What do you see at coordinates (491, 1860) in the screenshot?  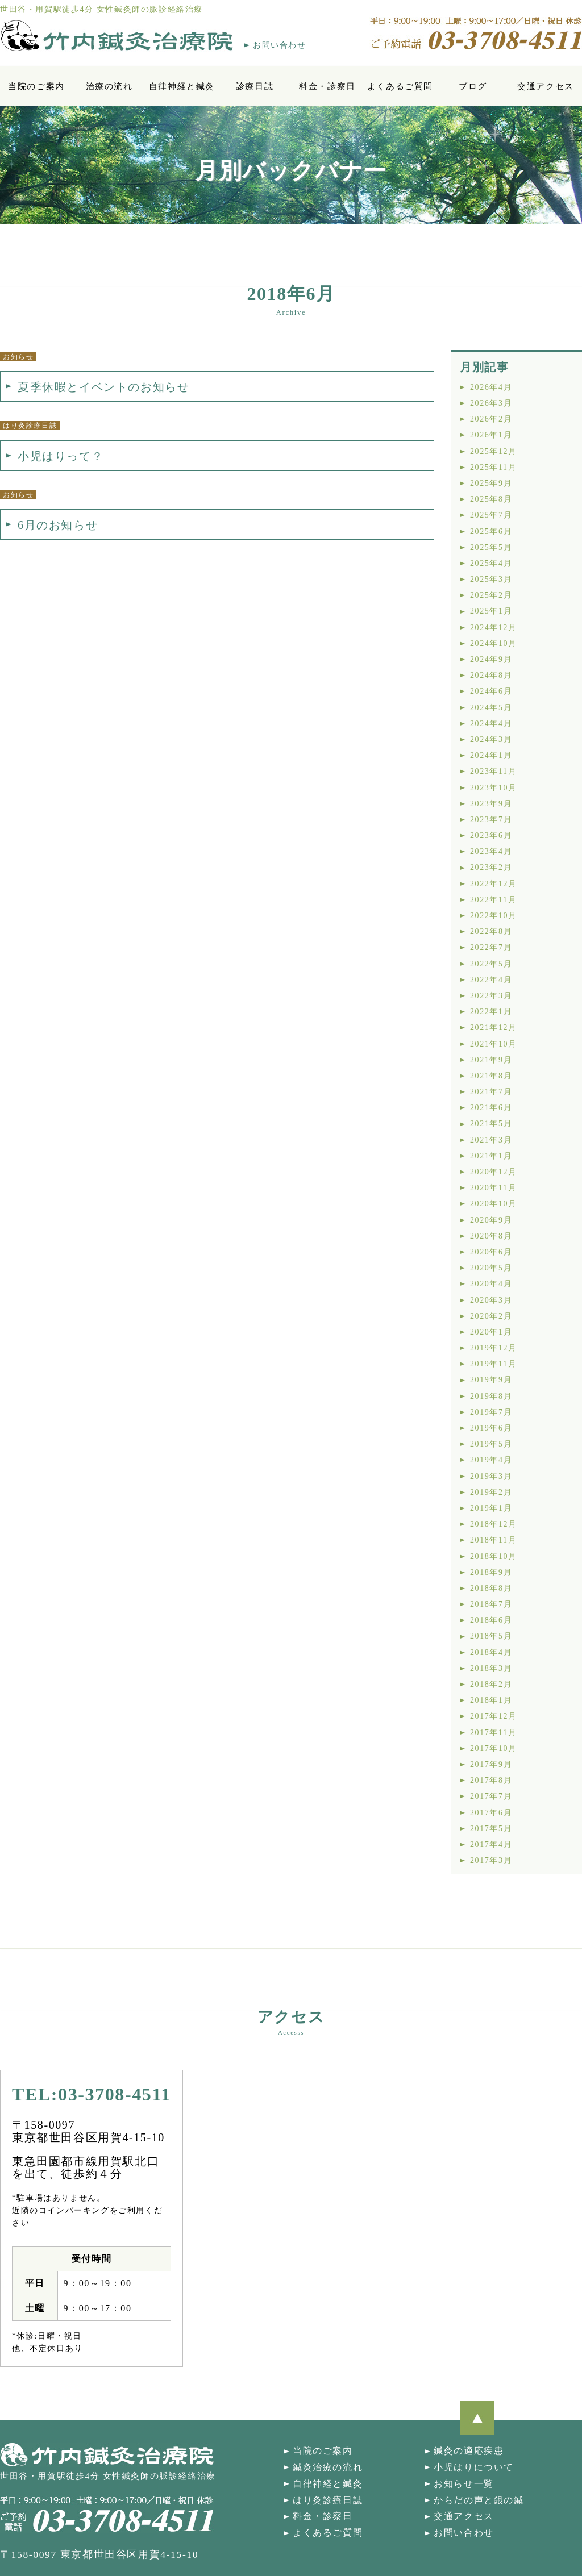 I see `2017年3月` at bounding box center [491, 1860].